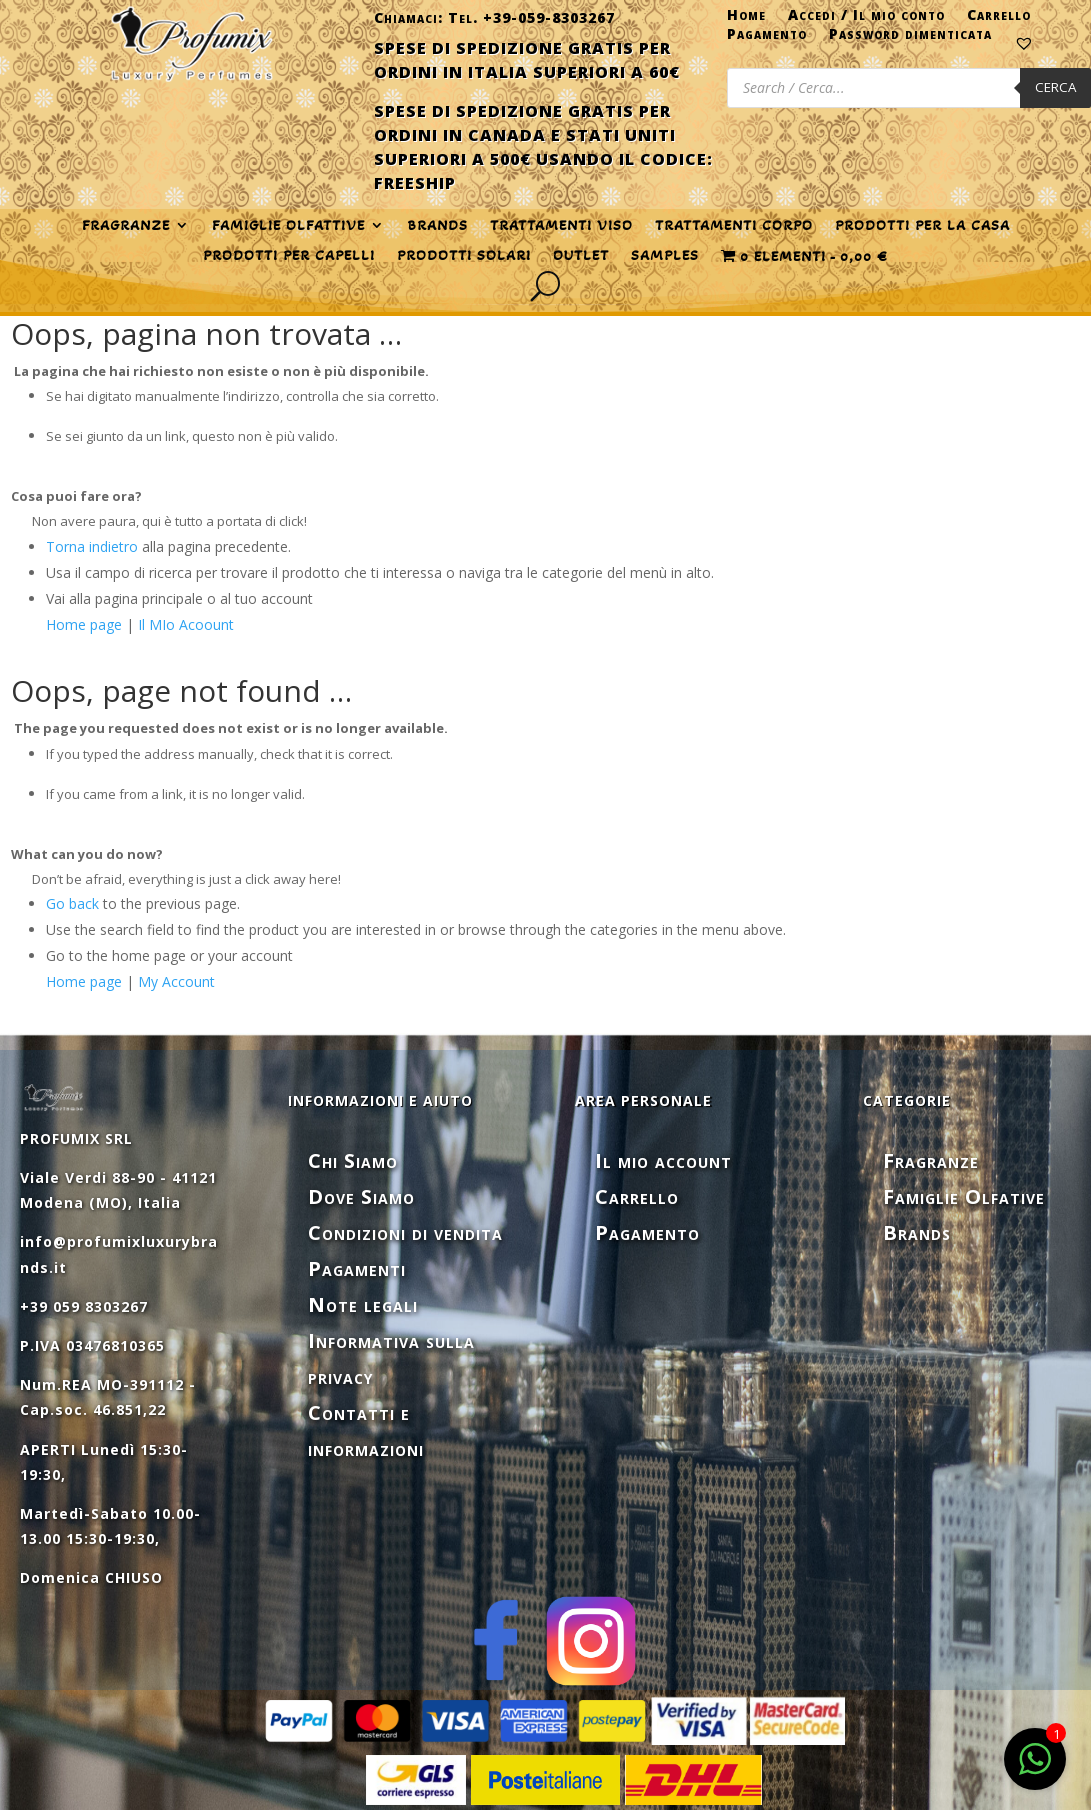 The image size is (1091, 1810). I want to click on Pagamento, so click(767, 38).